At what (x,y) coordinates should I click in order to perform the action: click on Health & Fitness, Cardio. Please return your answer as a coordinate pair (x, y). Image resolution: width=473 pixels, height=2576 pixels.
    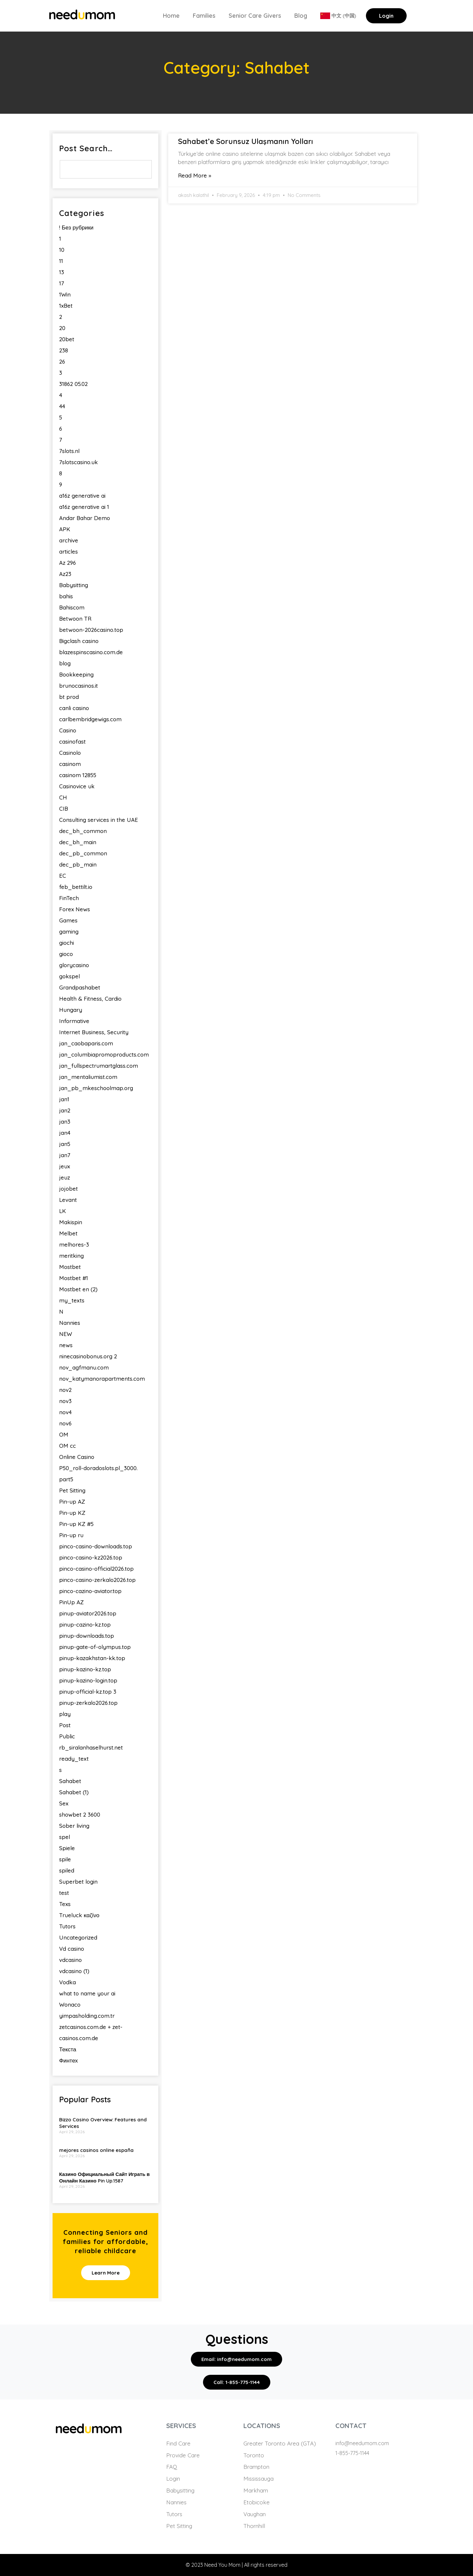
    Looking at the image, I should click on (90, 998).